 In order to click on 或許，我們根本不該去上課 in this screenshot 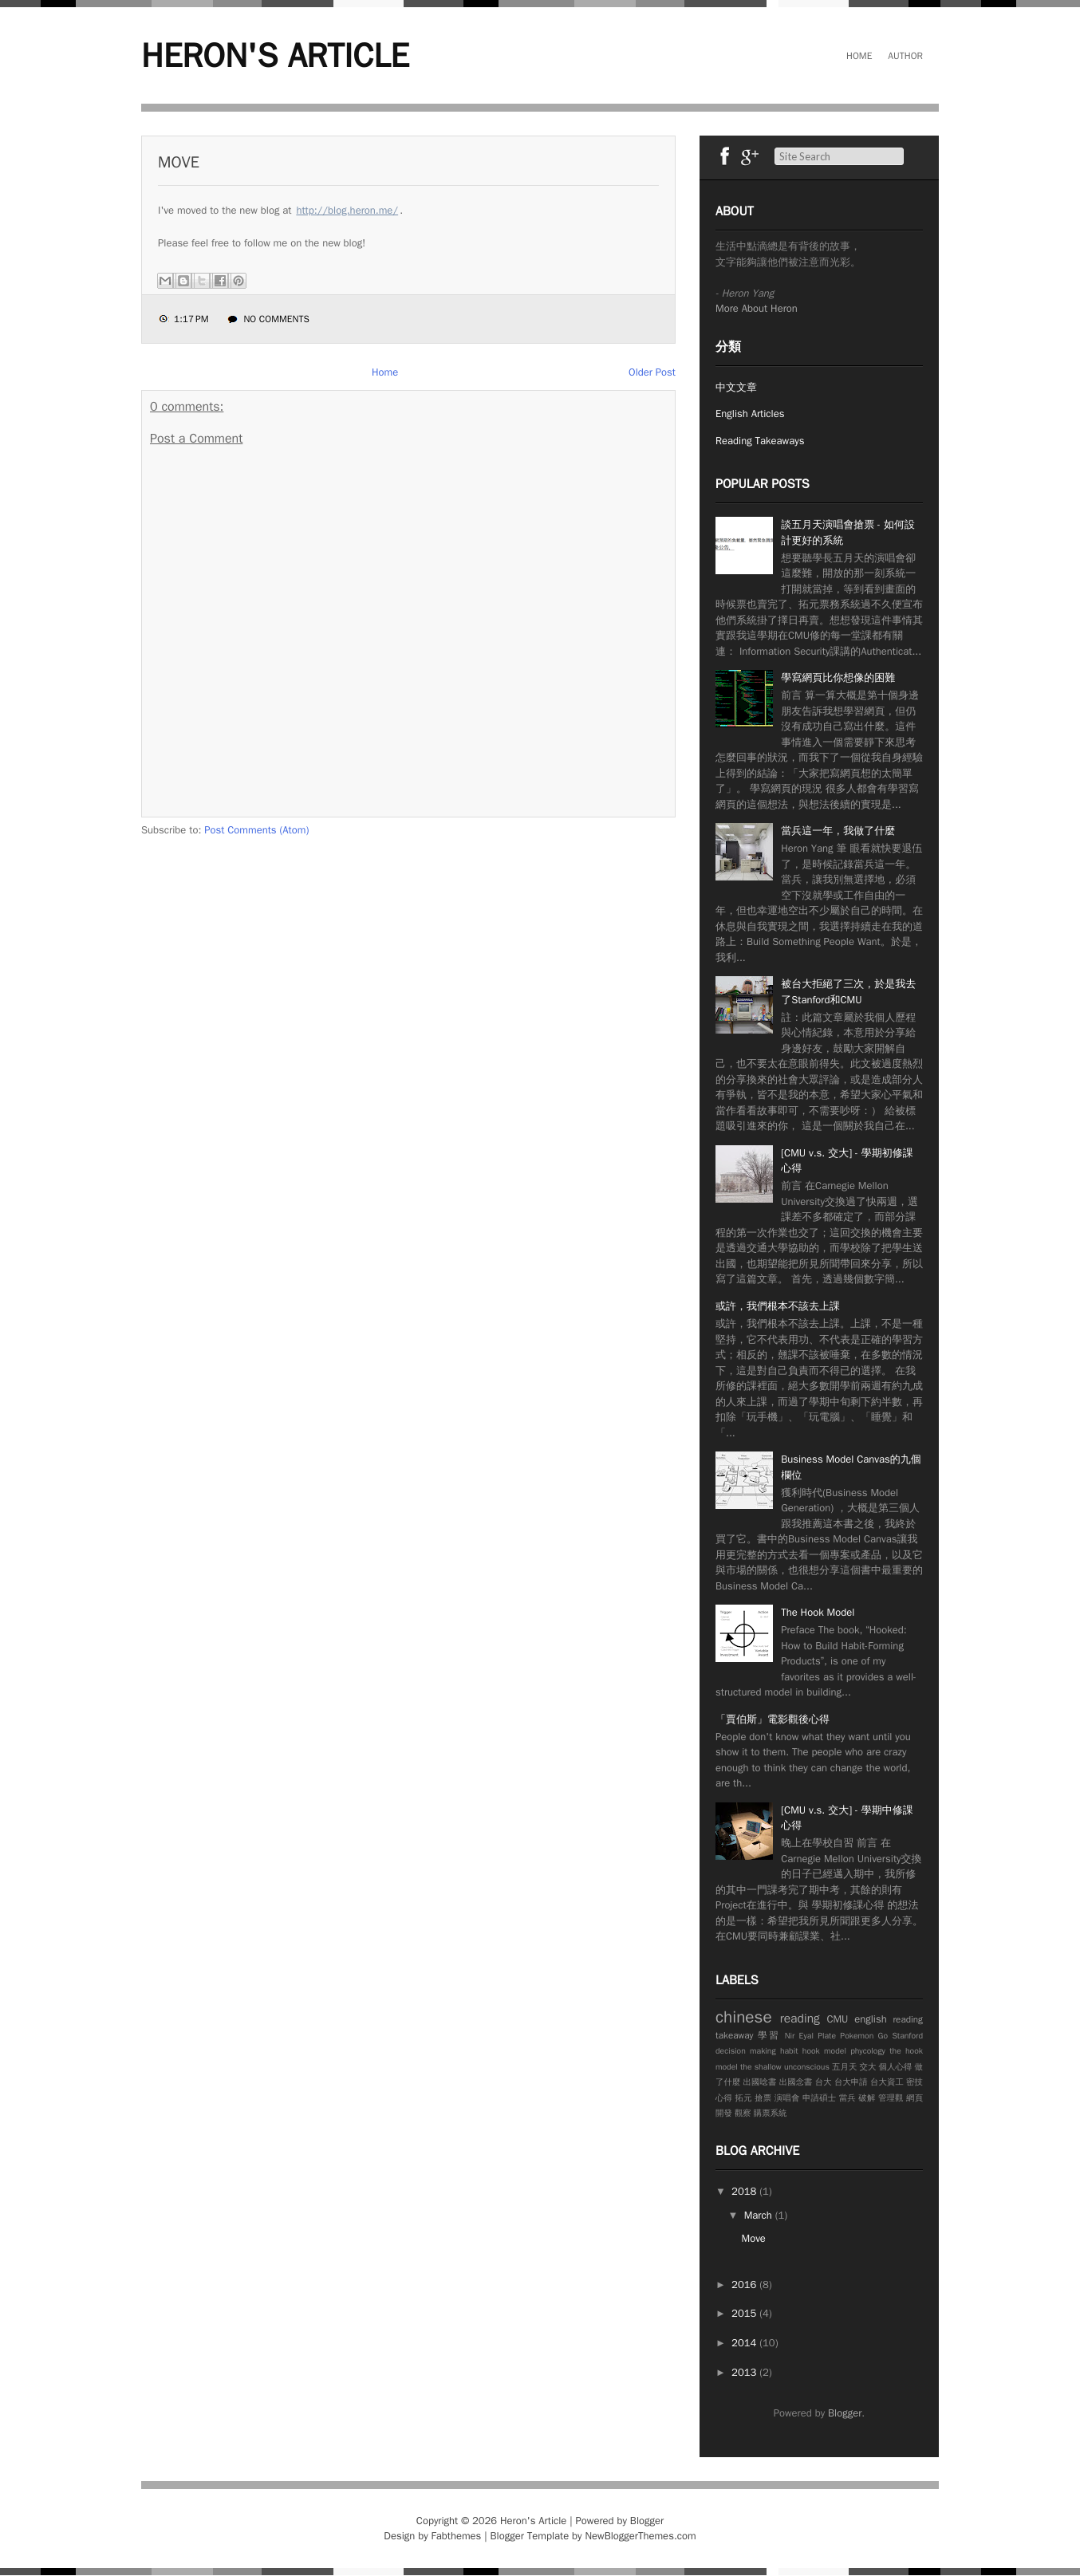, I will do `click(777, 1306)`.